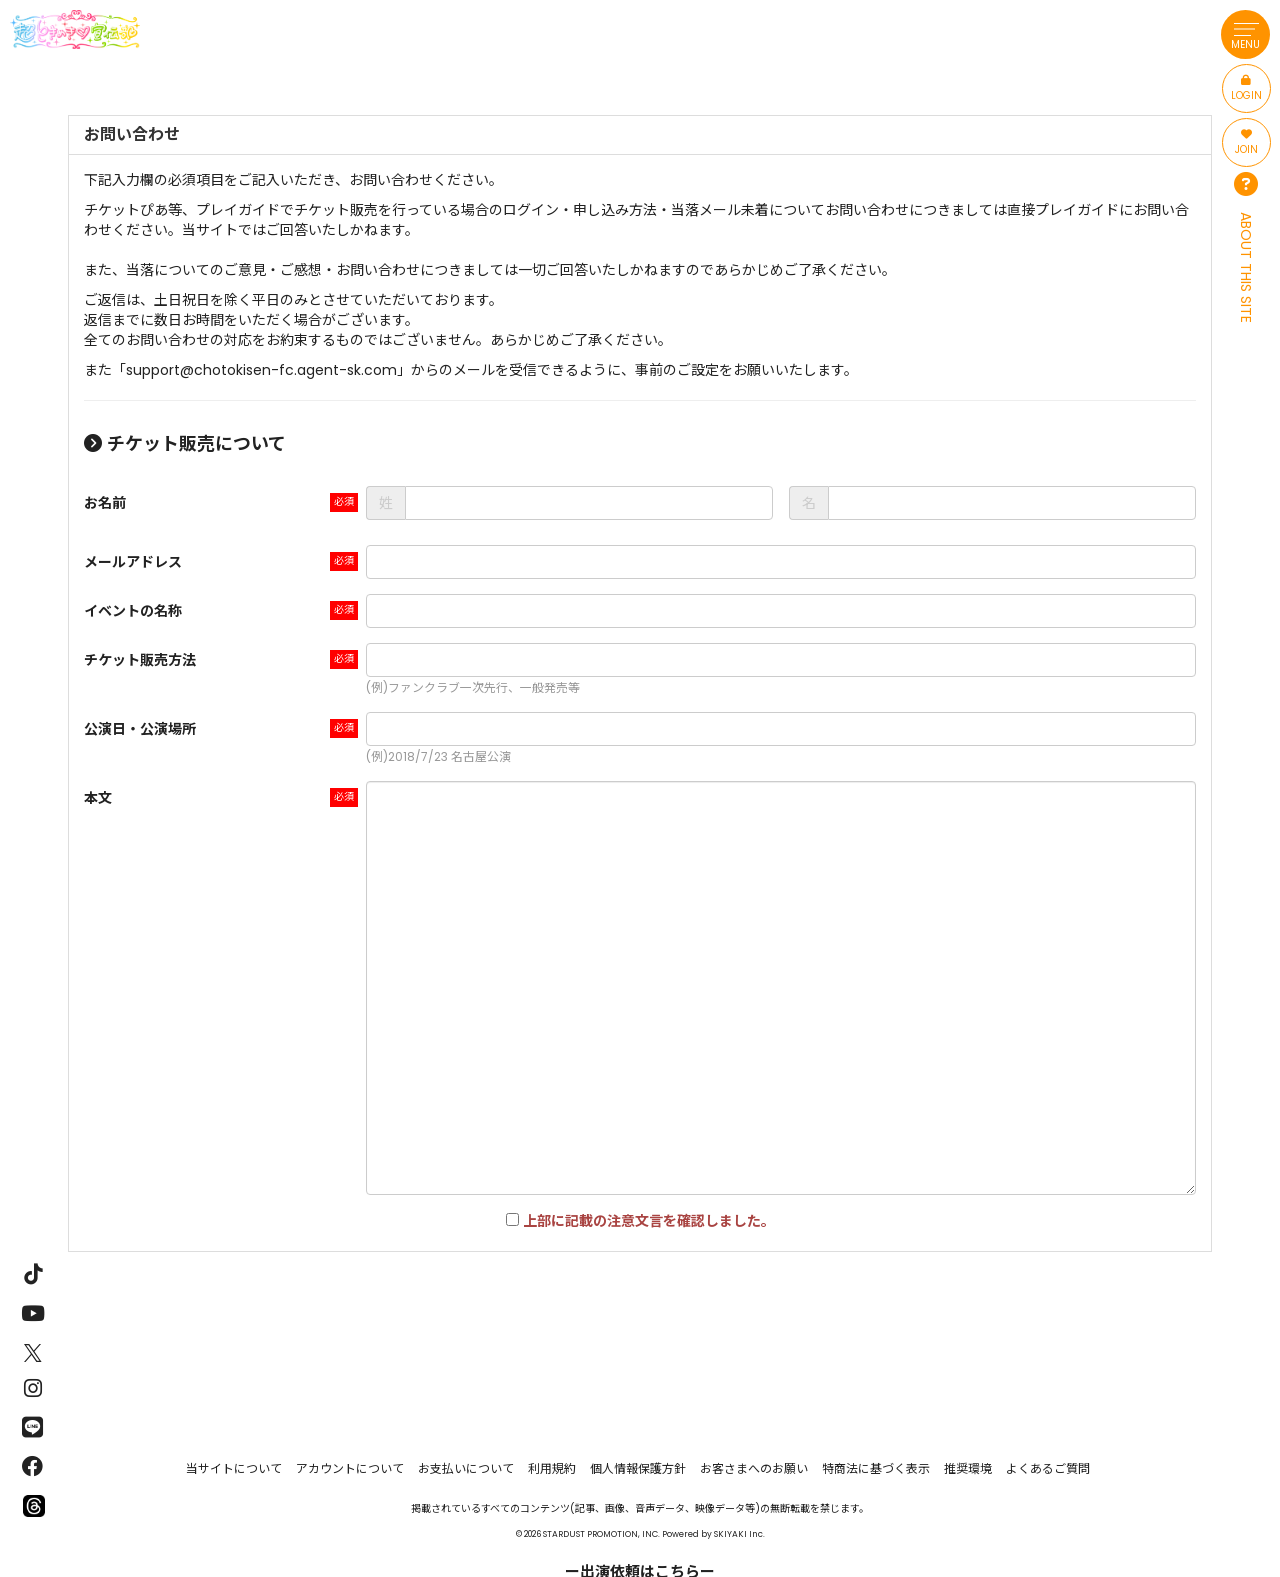 Image resolution: width=1280 pixels, height=1577 pixels. What do you see at coordinates (350, 1468) in the screenshot?
I see `アカウントについて` at bounding box center [350, 1468].